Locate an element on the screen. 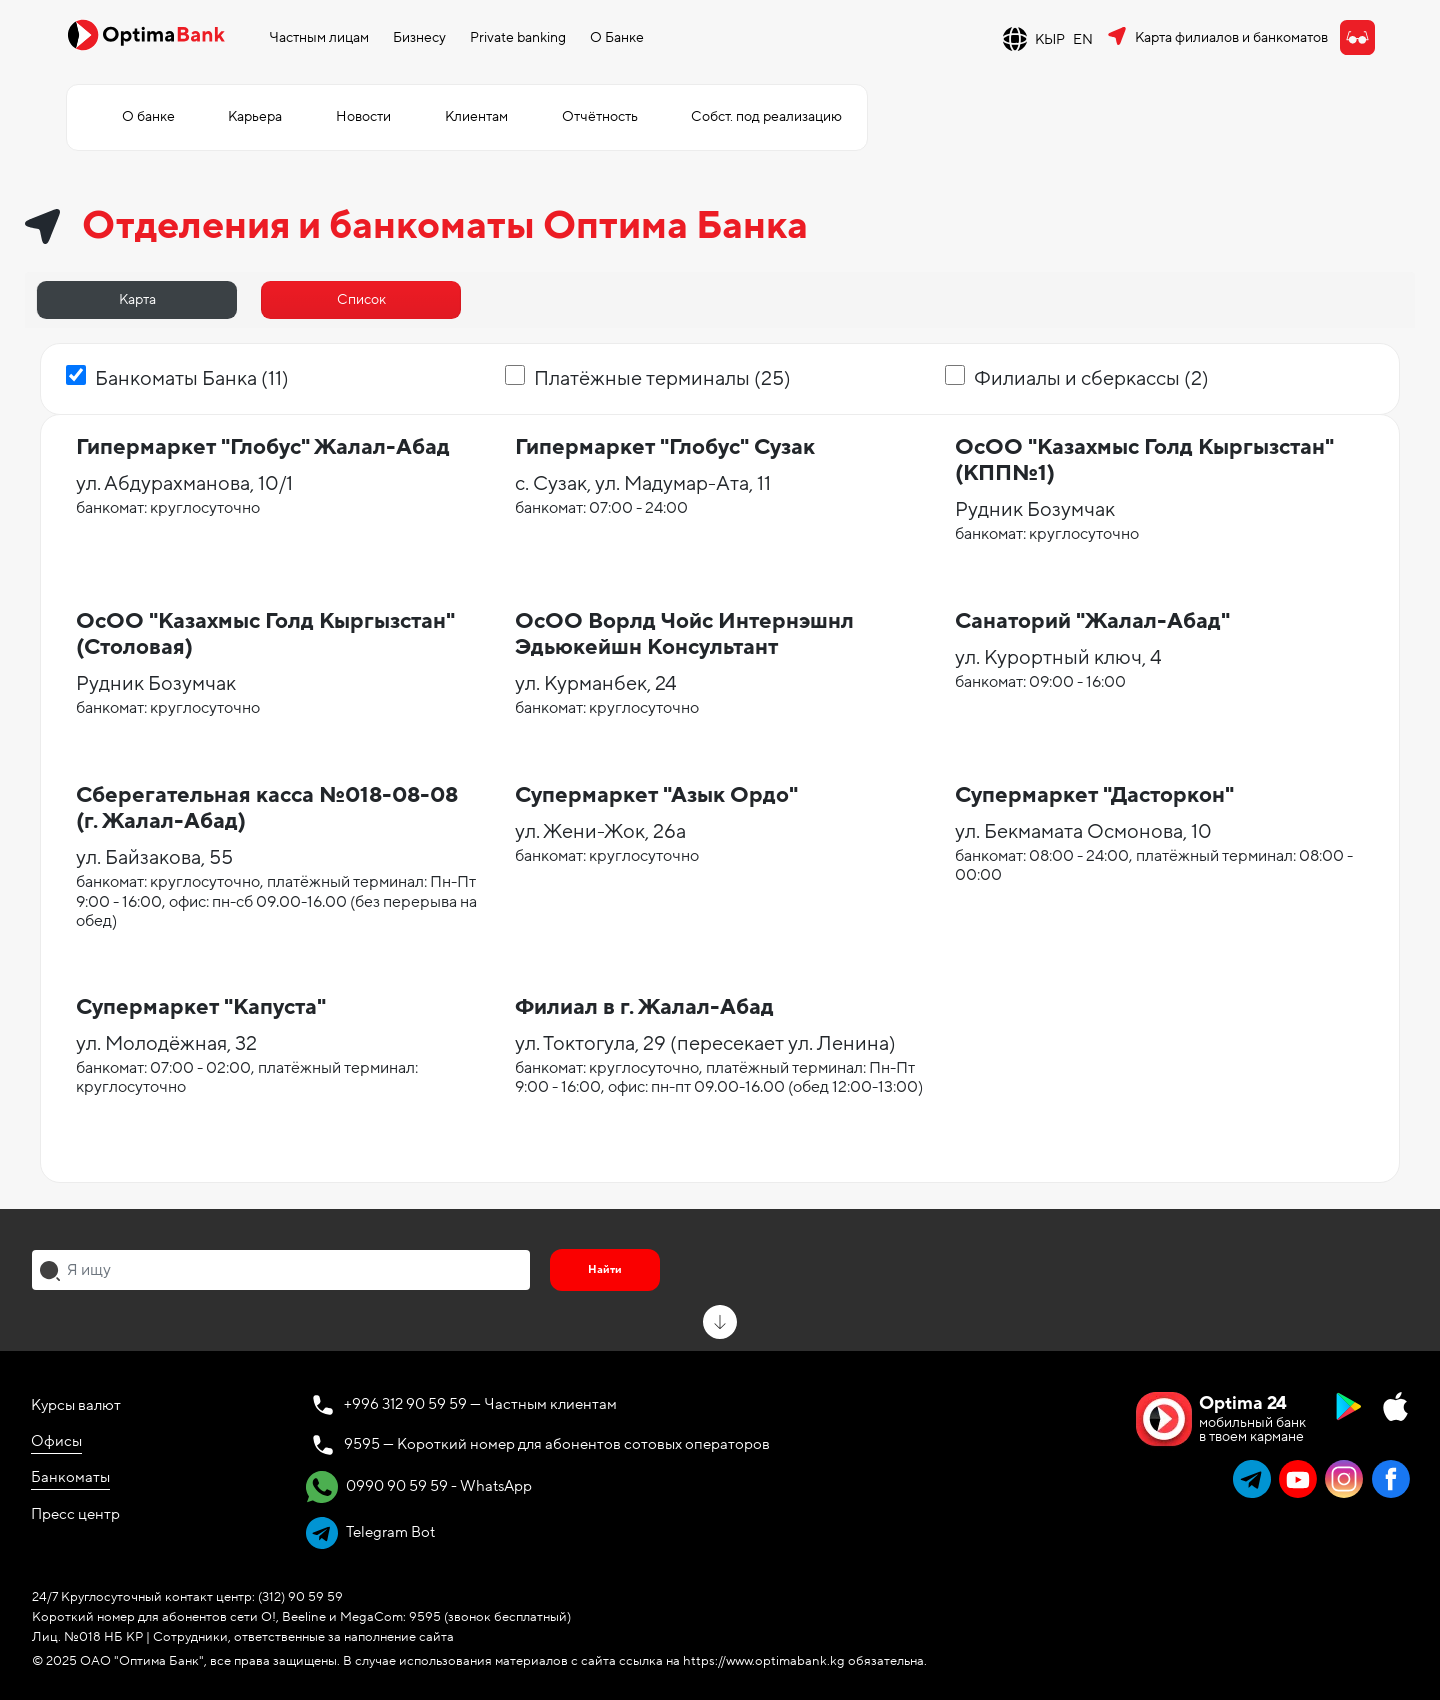 Image resolution: width=1440 pixels, height=1700 pixels. Супермаркет "Капуста" is located at coordinates (201, 1007).